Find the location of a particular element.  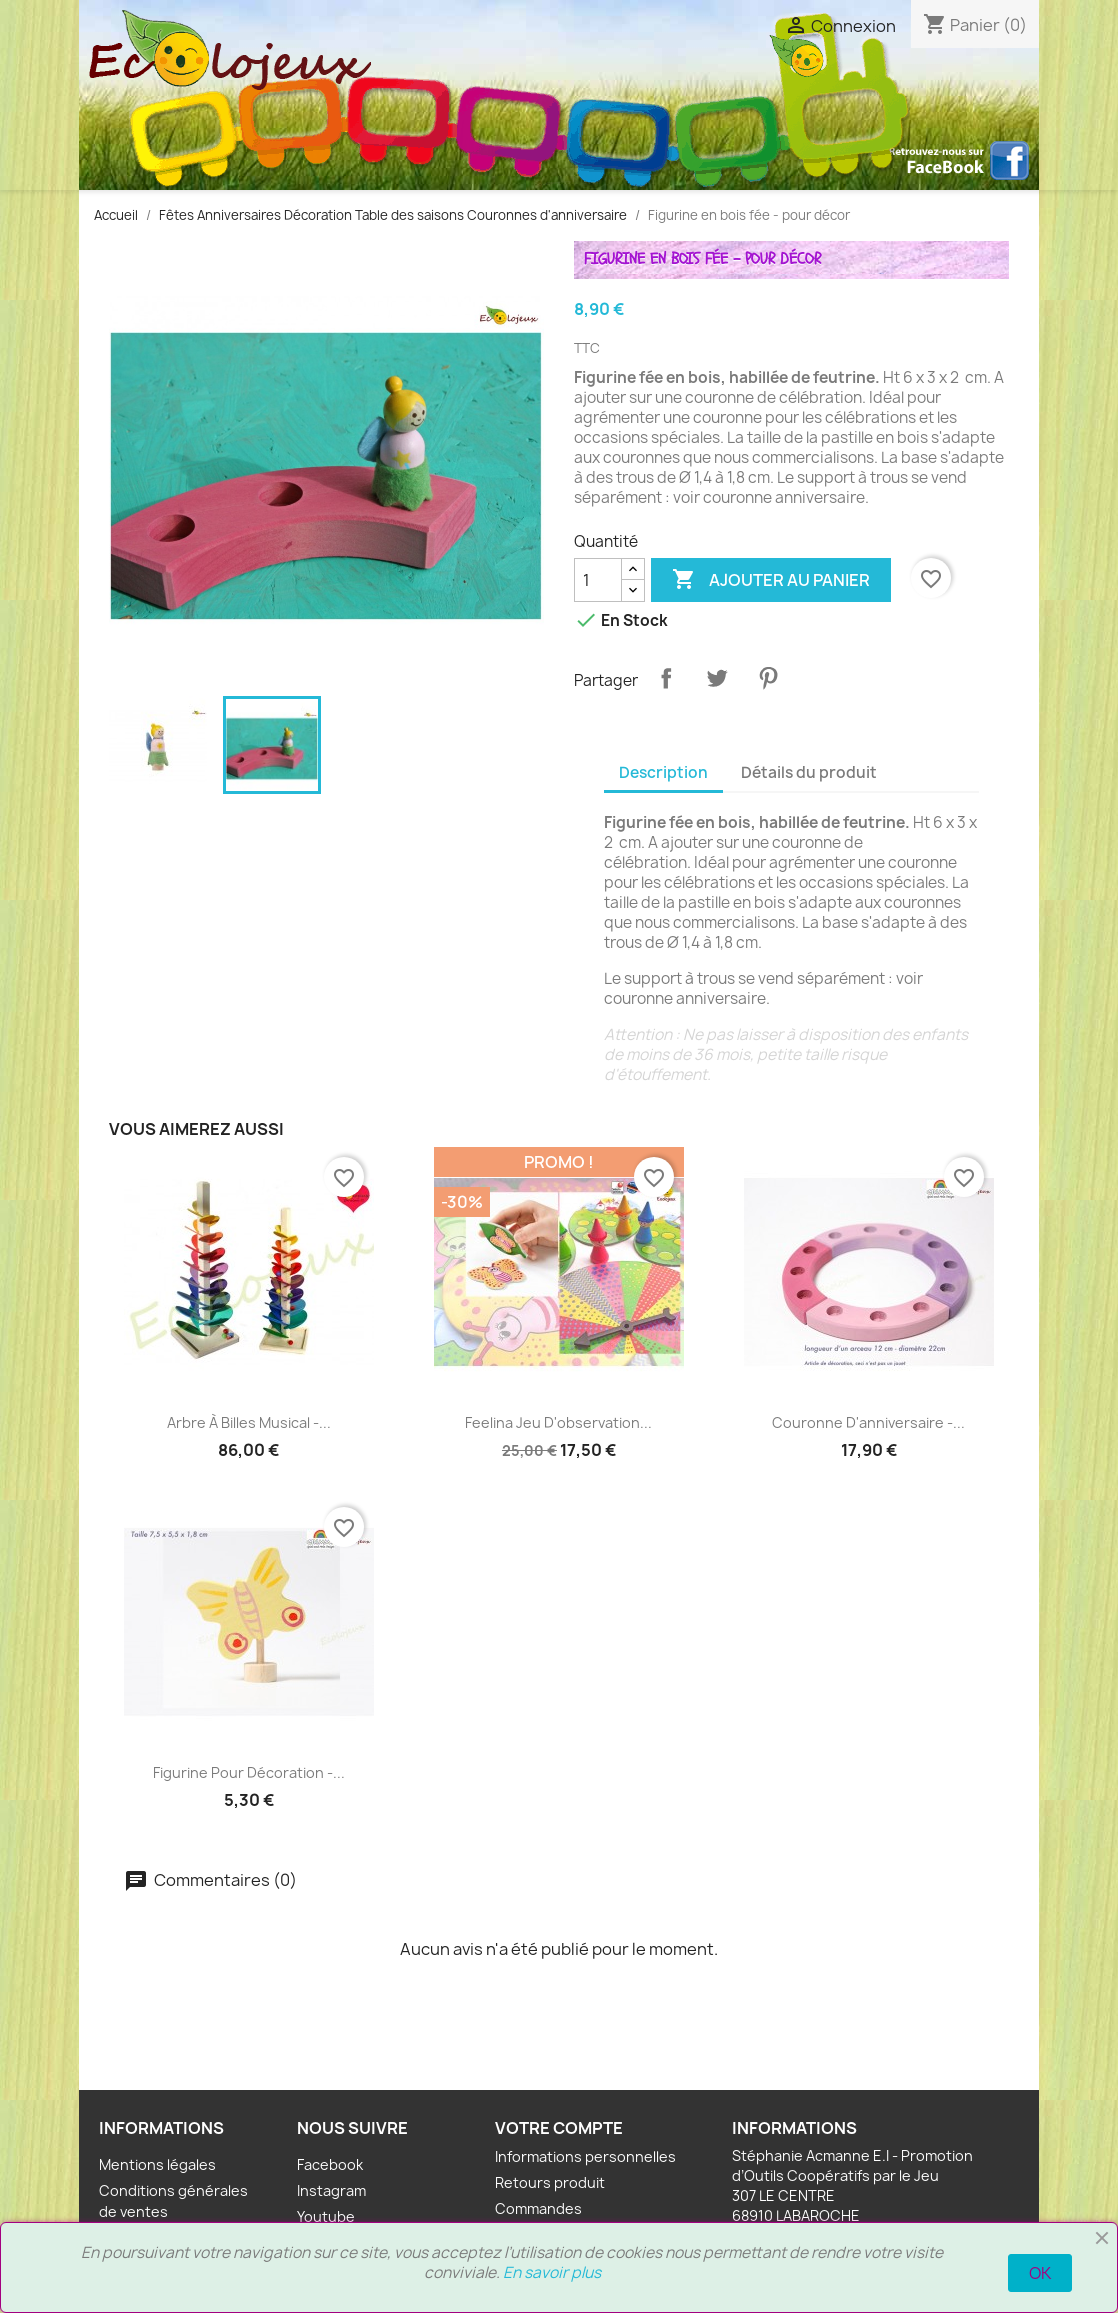

Retours produit is located at coordinates (550, 2182).